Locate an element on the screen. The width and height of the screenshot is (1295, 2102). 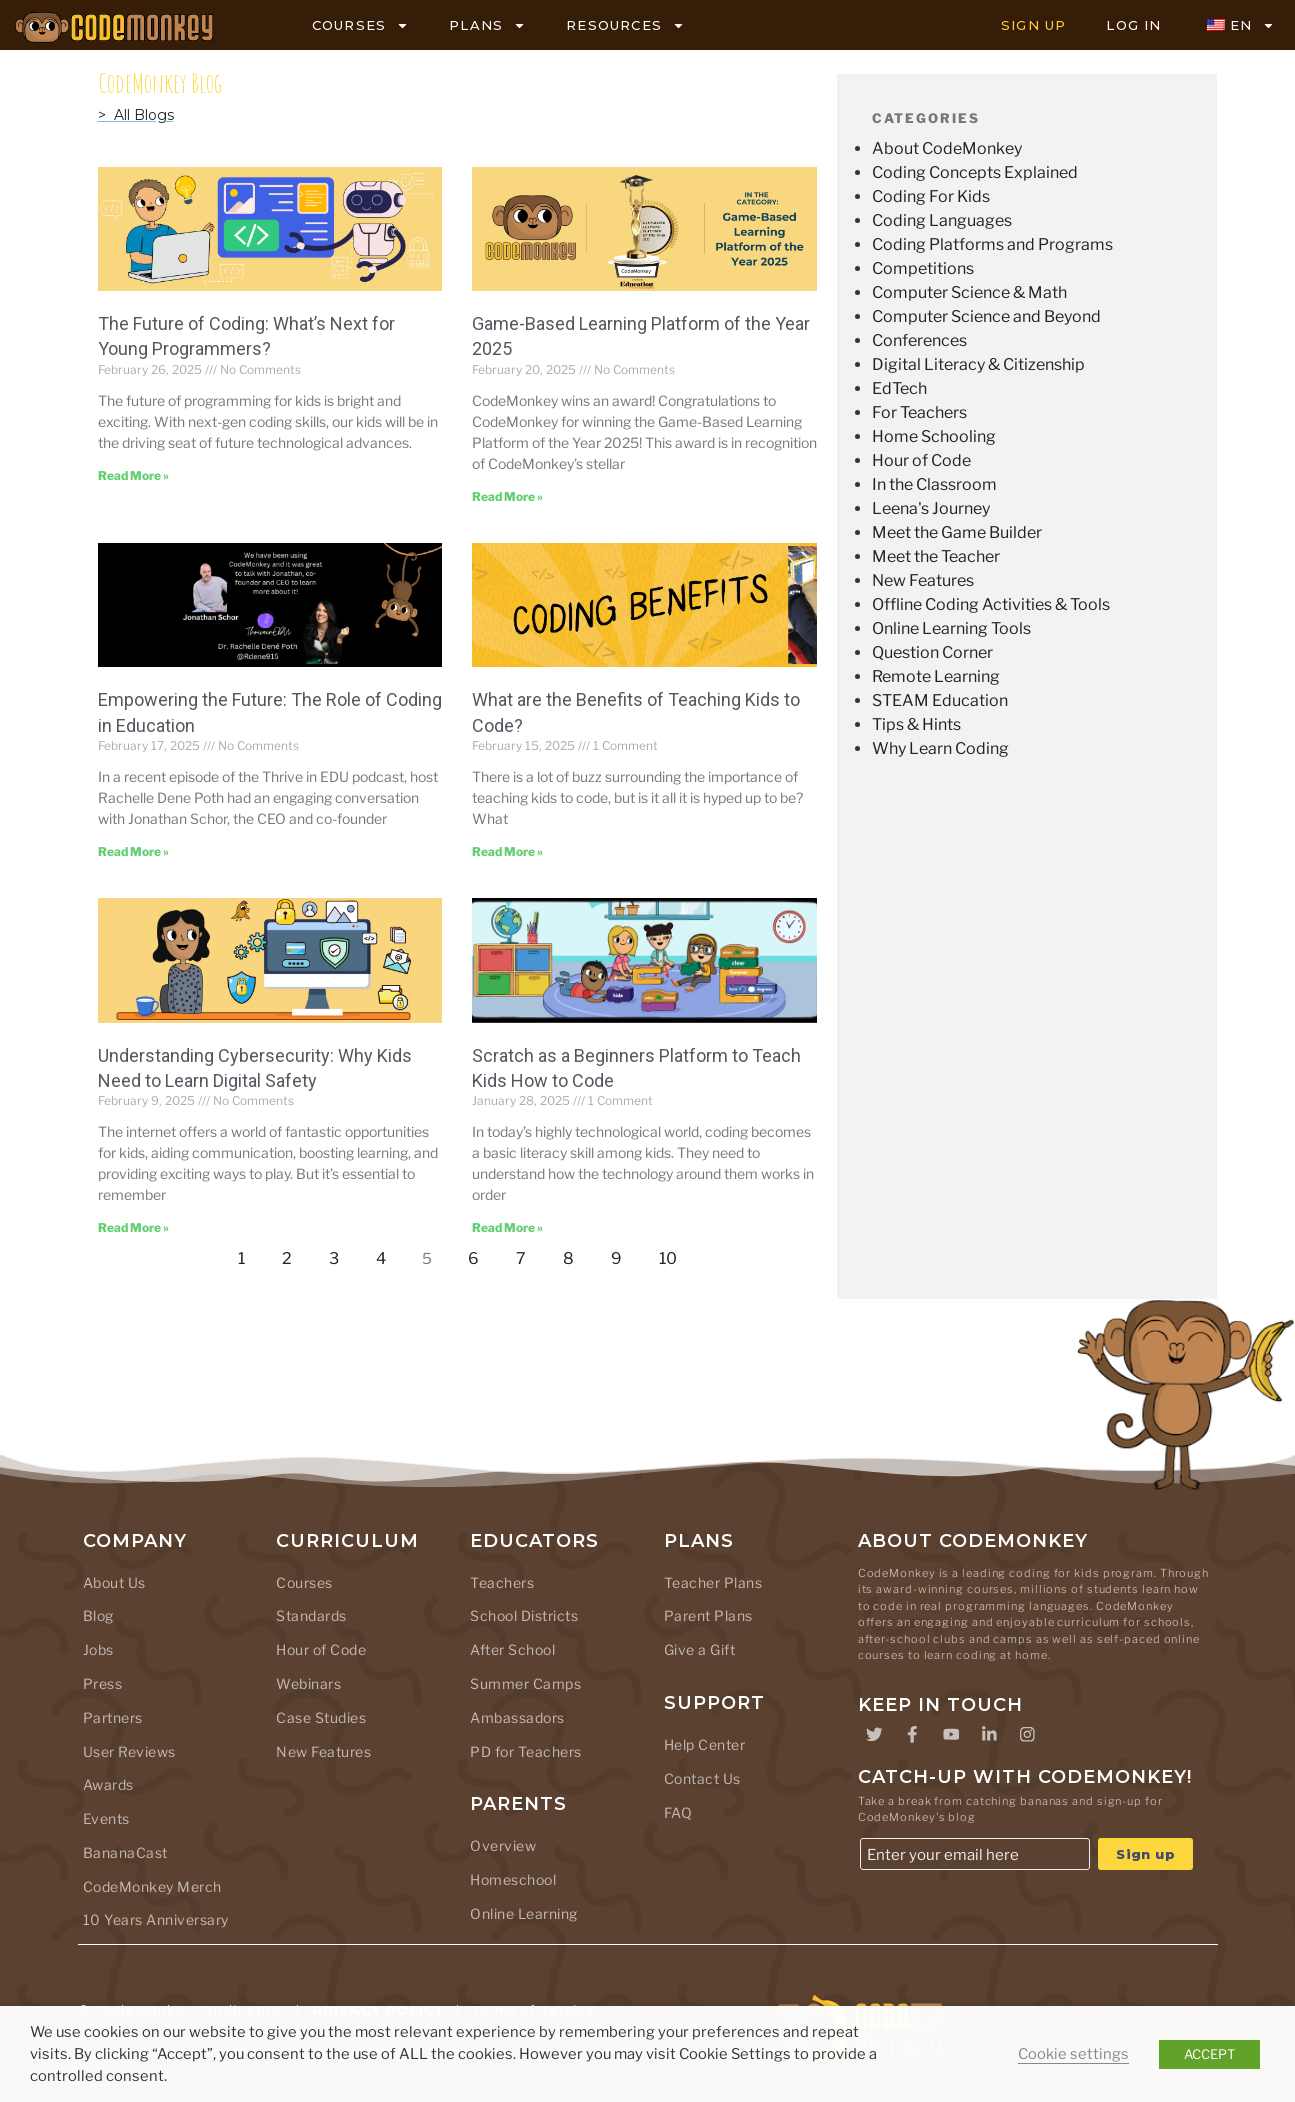
EdTech is located at coordinates (899, 388).